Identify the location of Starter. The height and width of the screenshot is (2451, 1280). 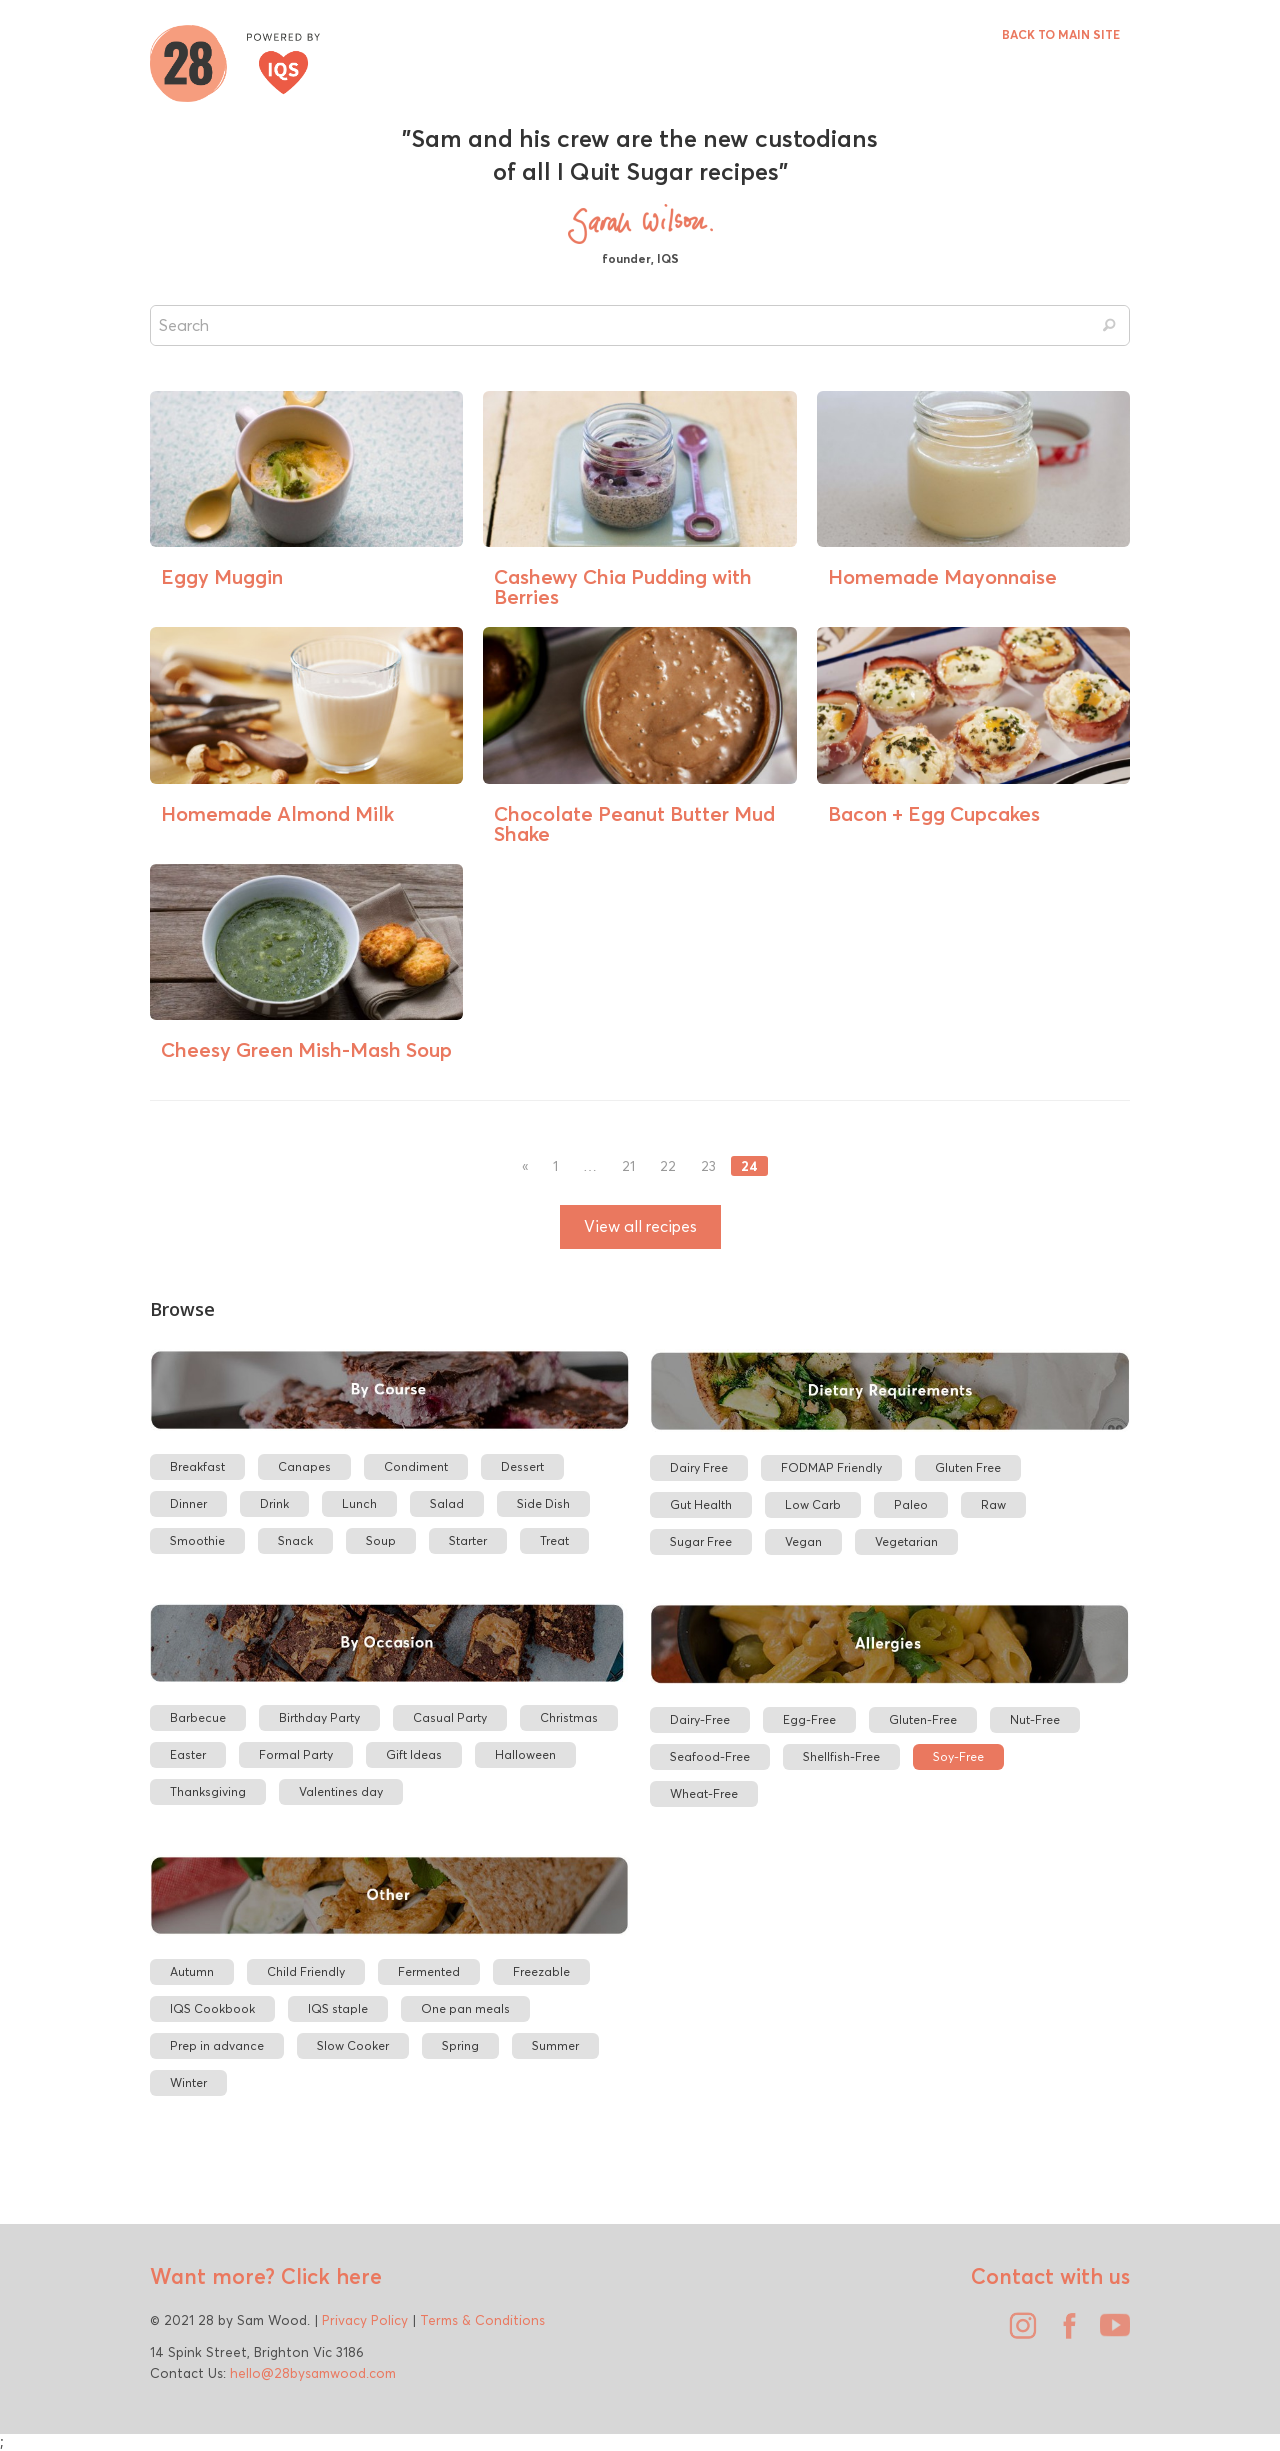
(468, 1540).